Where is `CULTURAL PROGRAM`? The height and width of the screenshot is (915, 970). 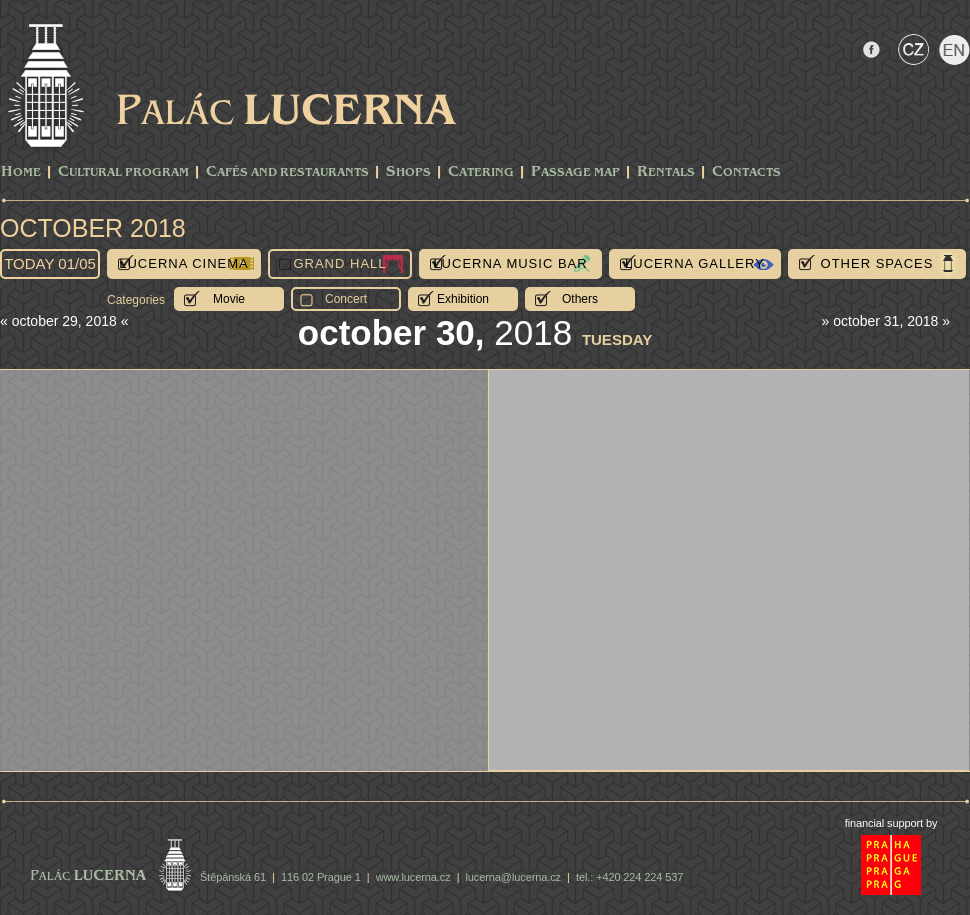 CULTURAL PROGRAM is located at coordinates (123, 172).